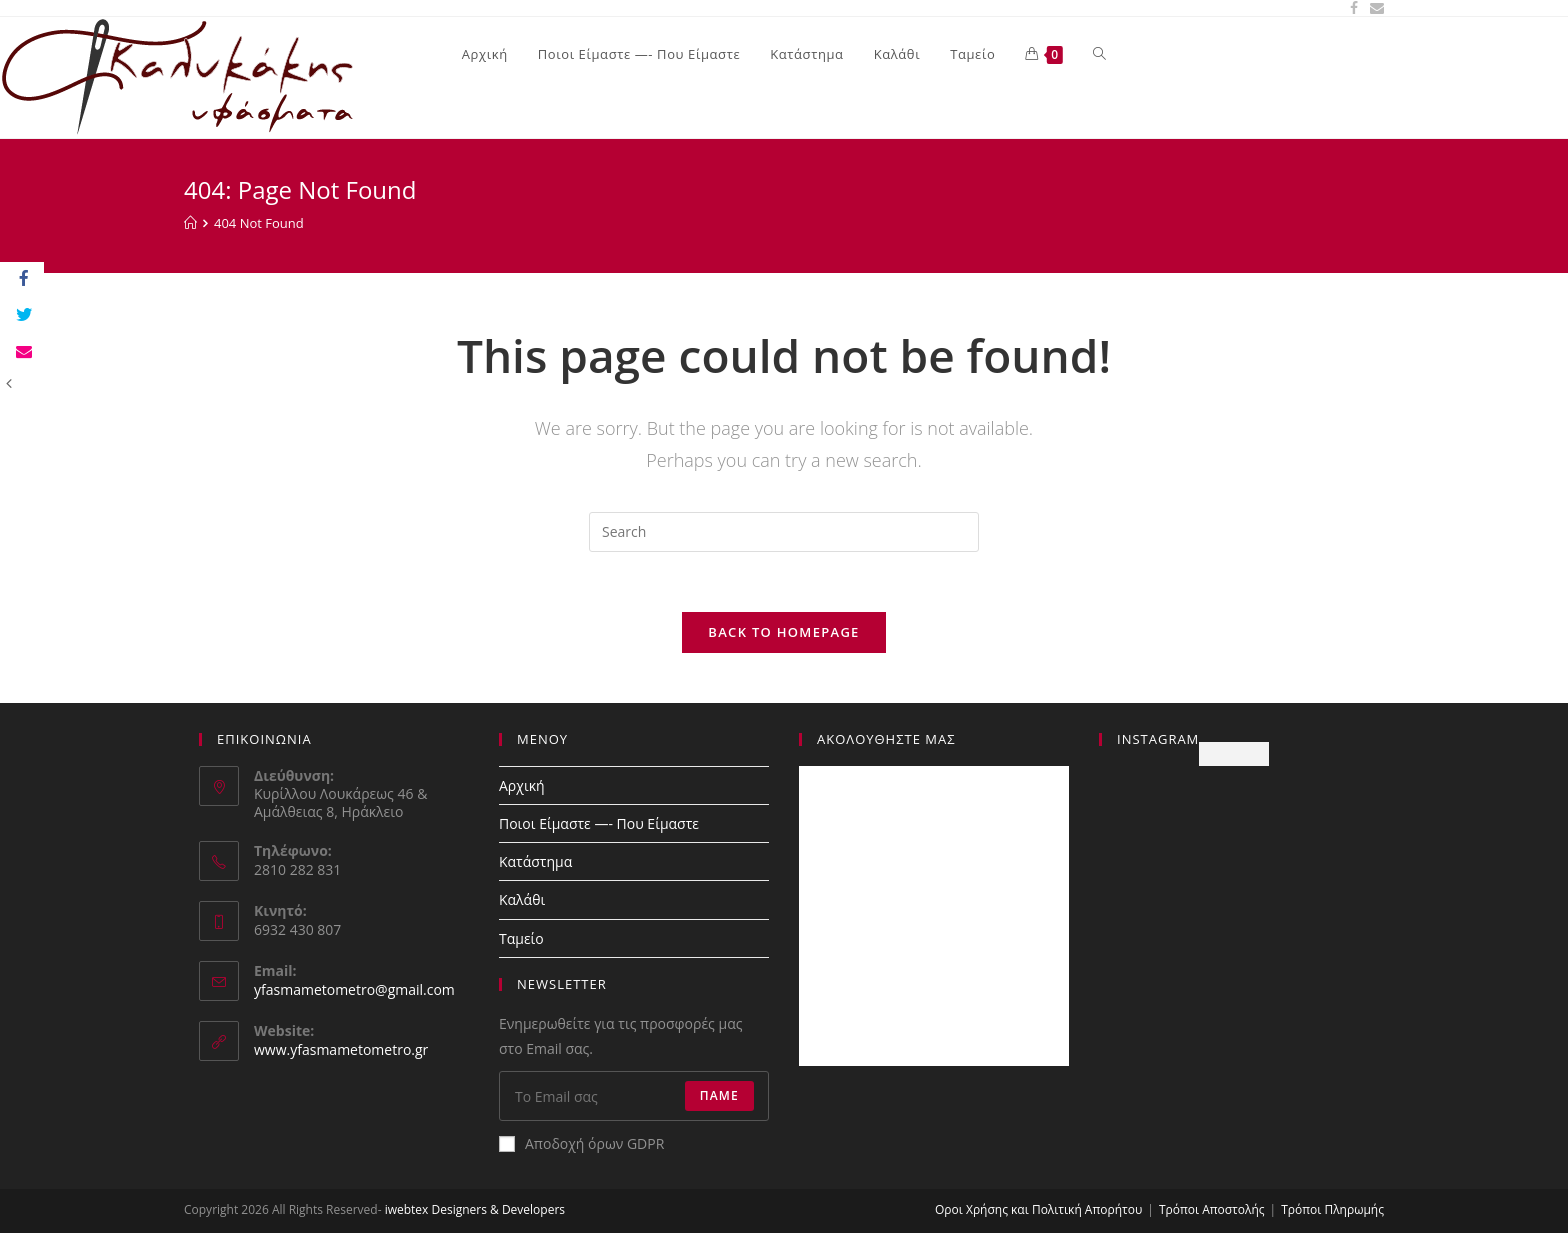 The height and width of the screenshot is (1233, 1568). What do you see at coordinates (190, 223) in the screenshot?
I see `[Home]` at bounding box center [190, 223].